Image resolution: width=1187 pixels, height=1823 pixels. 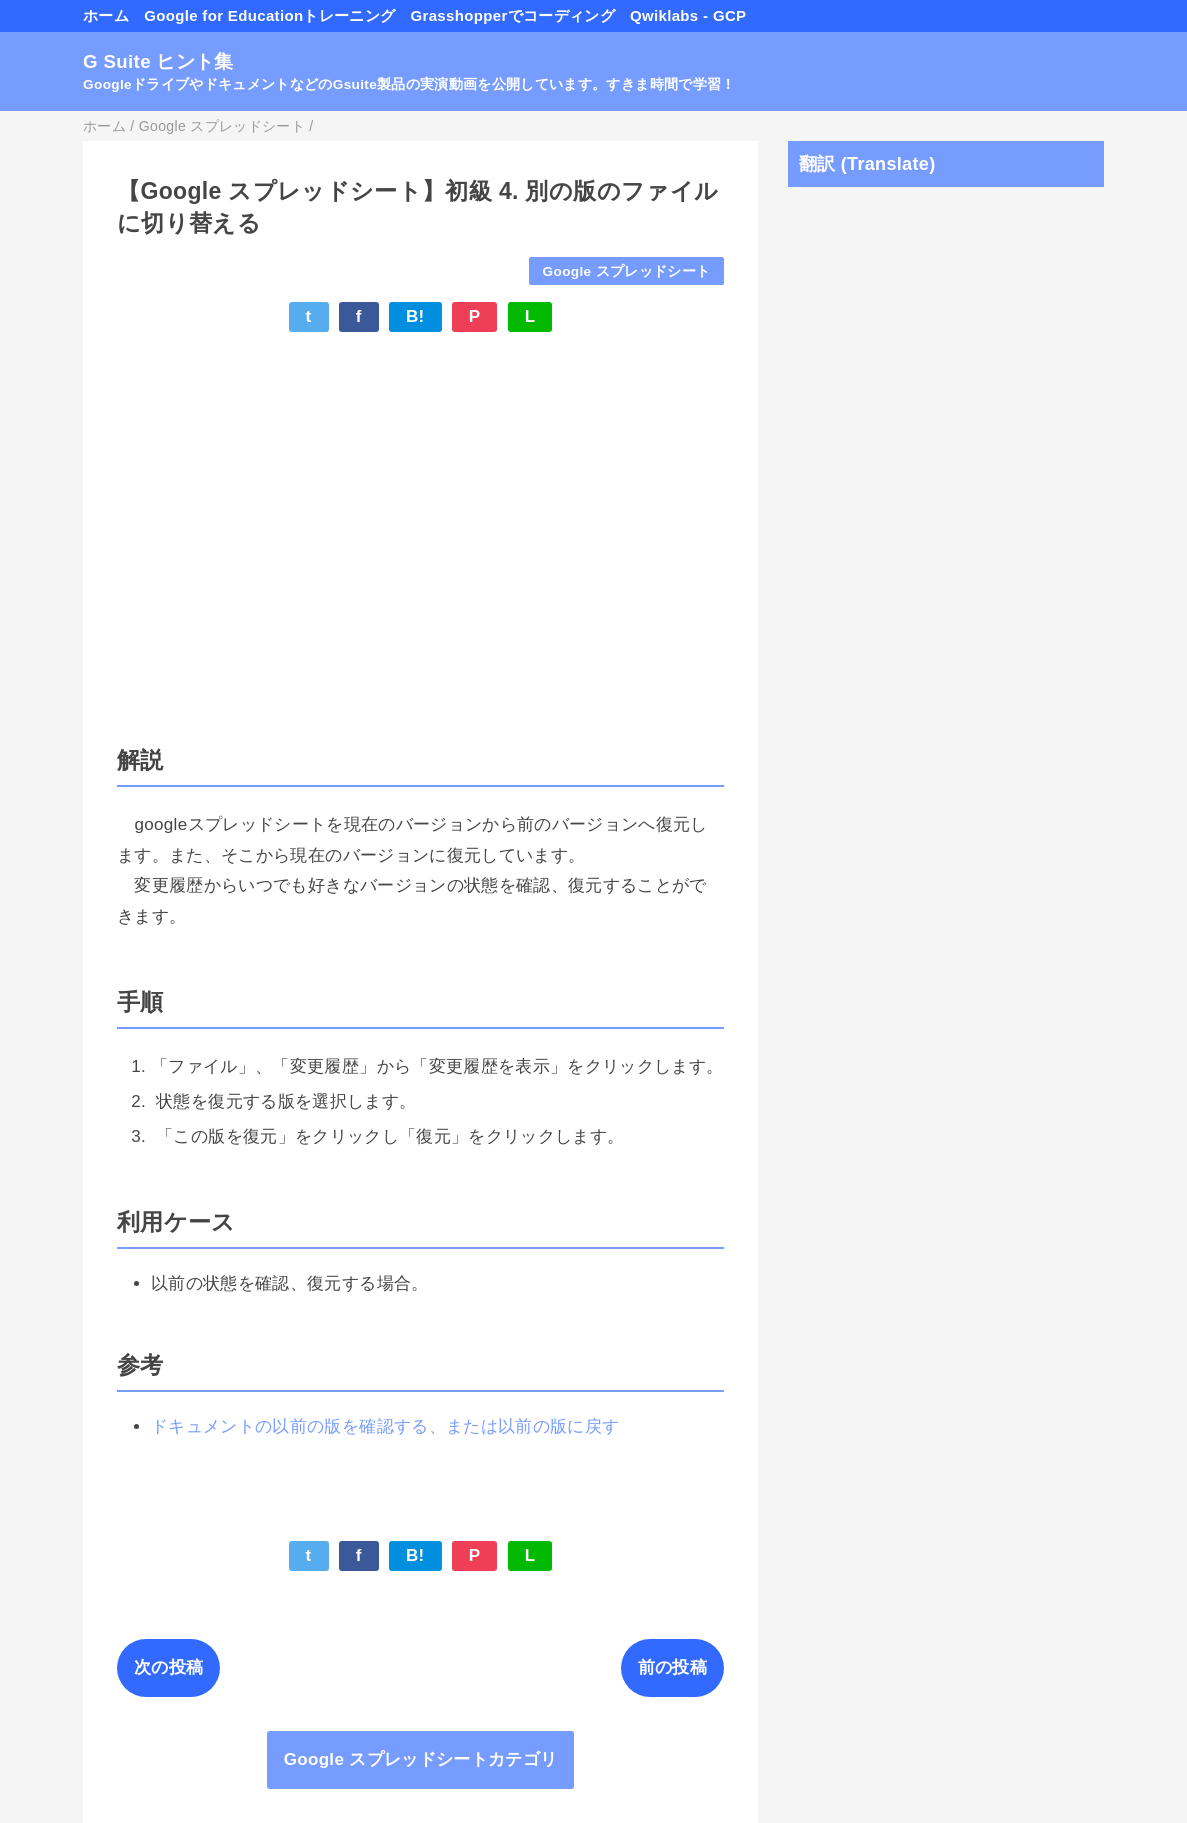 What do you see at coordinates (688, 15) in the screenshot?
I see `Qwiklabs - GCP` at bounding box center [688, 15].